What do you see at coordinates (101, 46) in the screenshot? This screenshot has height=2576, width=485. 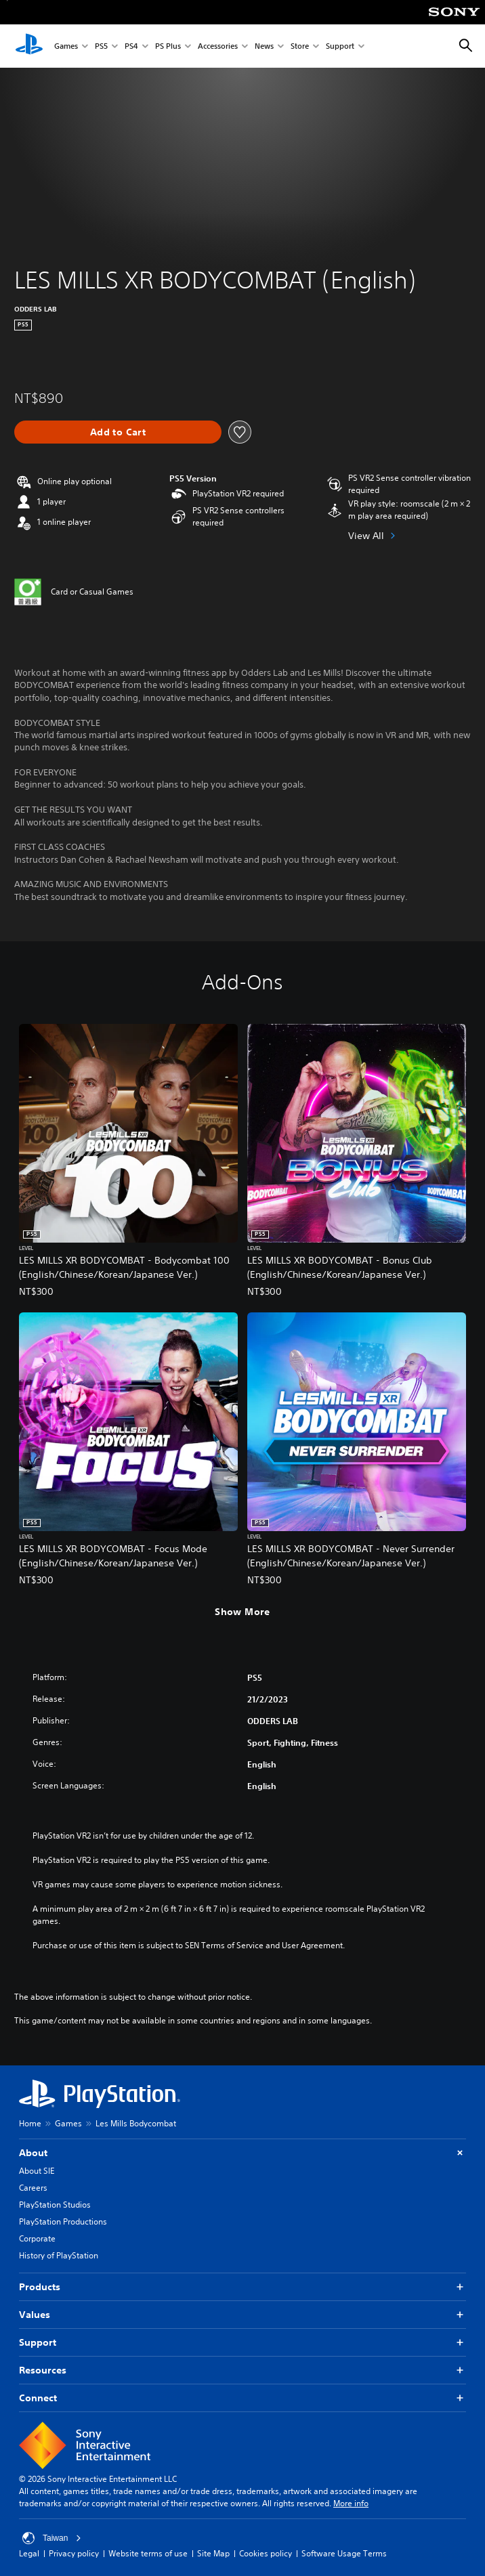 I see `PS5` at bounding box center [101, 46].